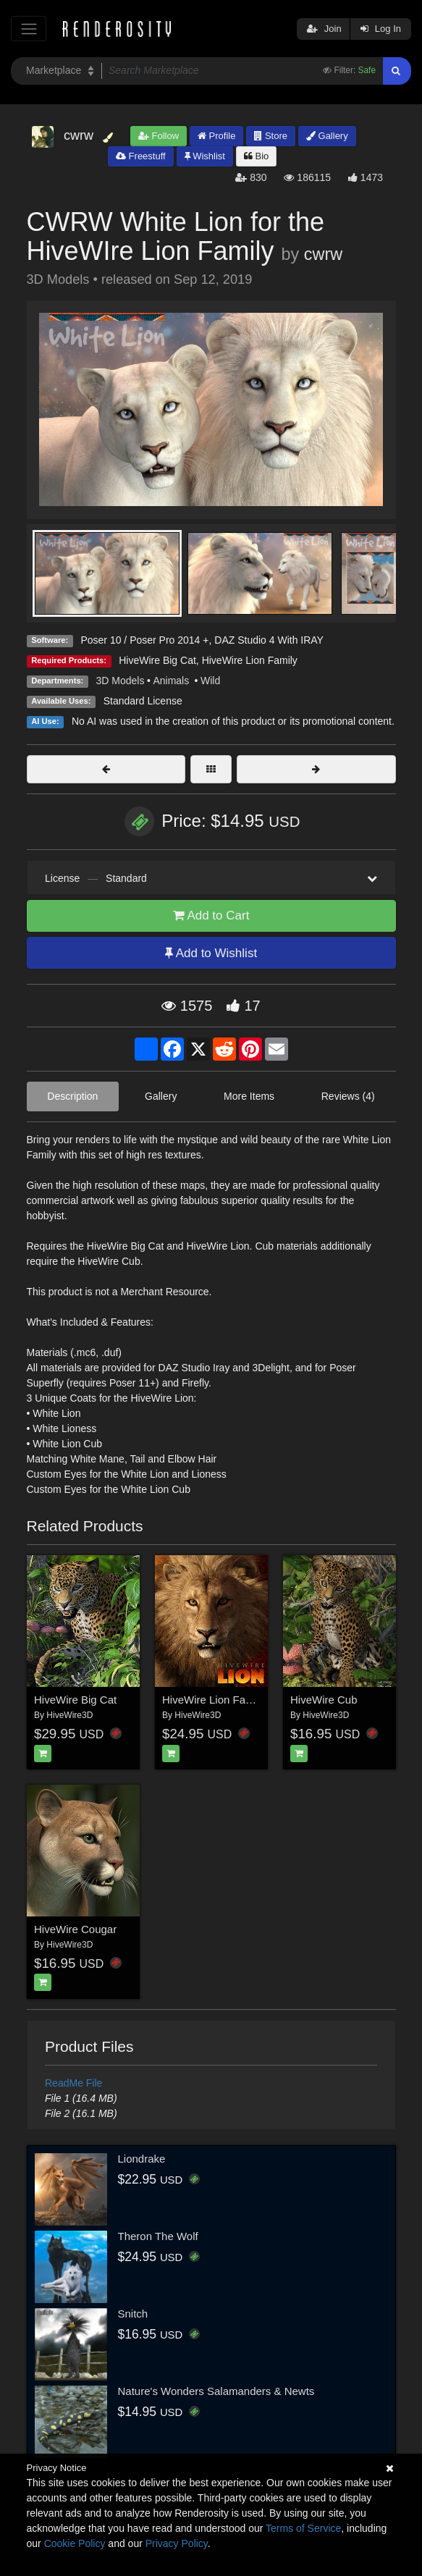 The width and height of the screenshot is (422, 2576). What do you see at coordinates (211, 915) in the screenshot?
I see `Add to Cart` at bounding box center [211, 915].